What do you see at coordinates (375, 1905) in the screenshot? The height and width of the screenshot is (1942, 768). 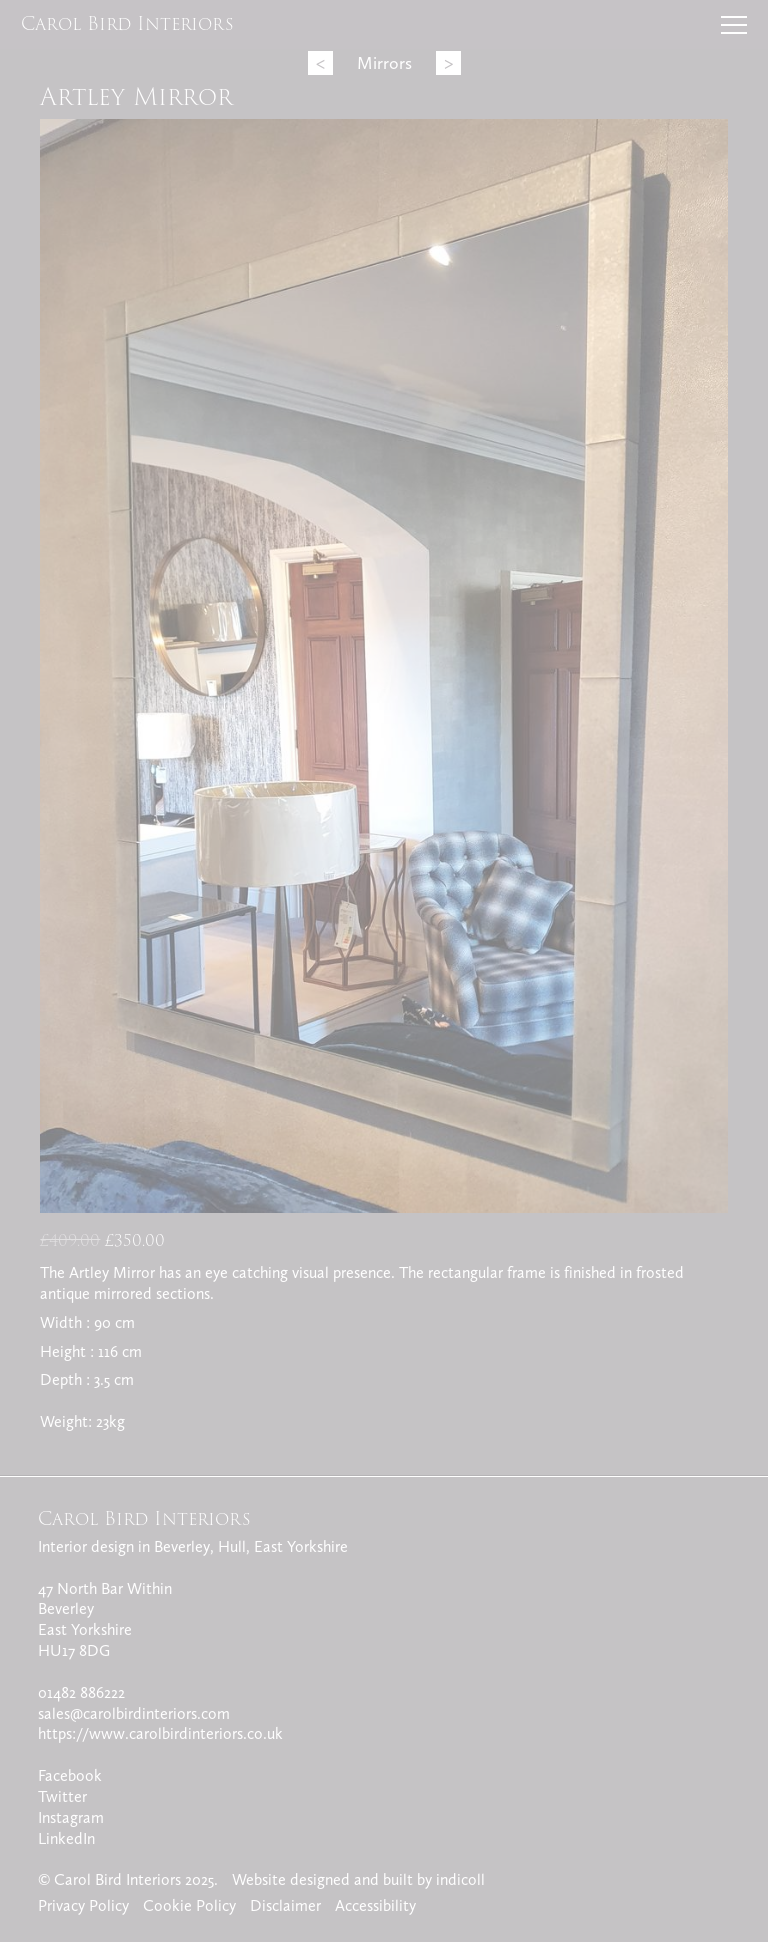 I see `Accessibility` at bounding box center [375, 1905].